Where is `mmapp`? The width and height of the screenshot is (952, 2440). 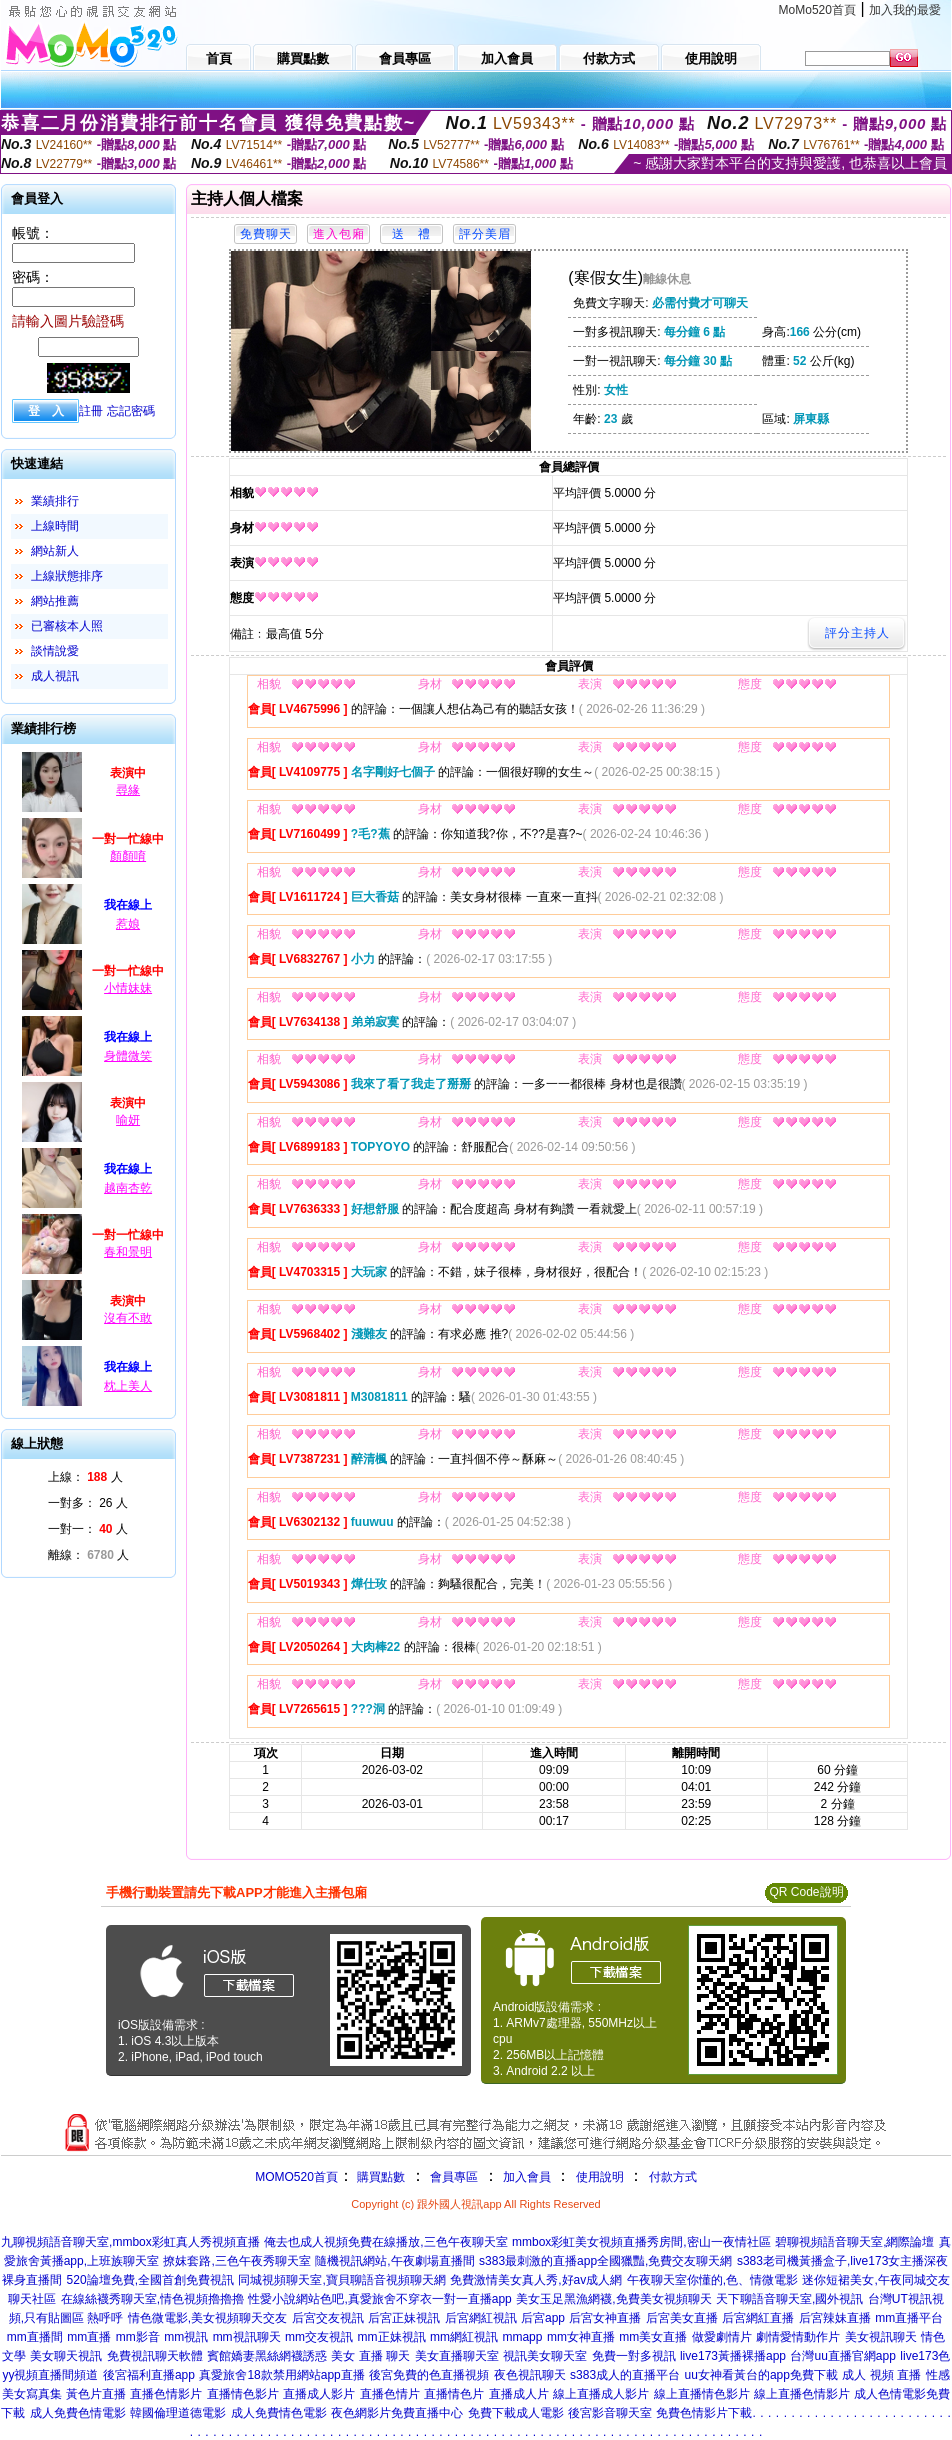 mmapp is located at coordinates (522, 2337).